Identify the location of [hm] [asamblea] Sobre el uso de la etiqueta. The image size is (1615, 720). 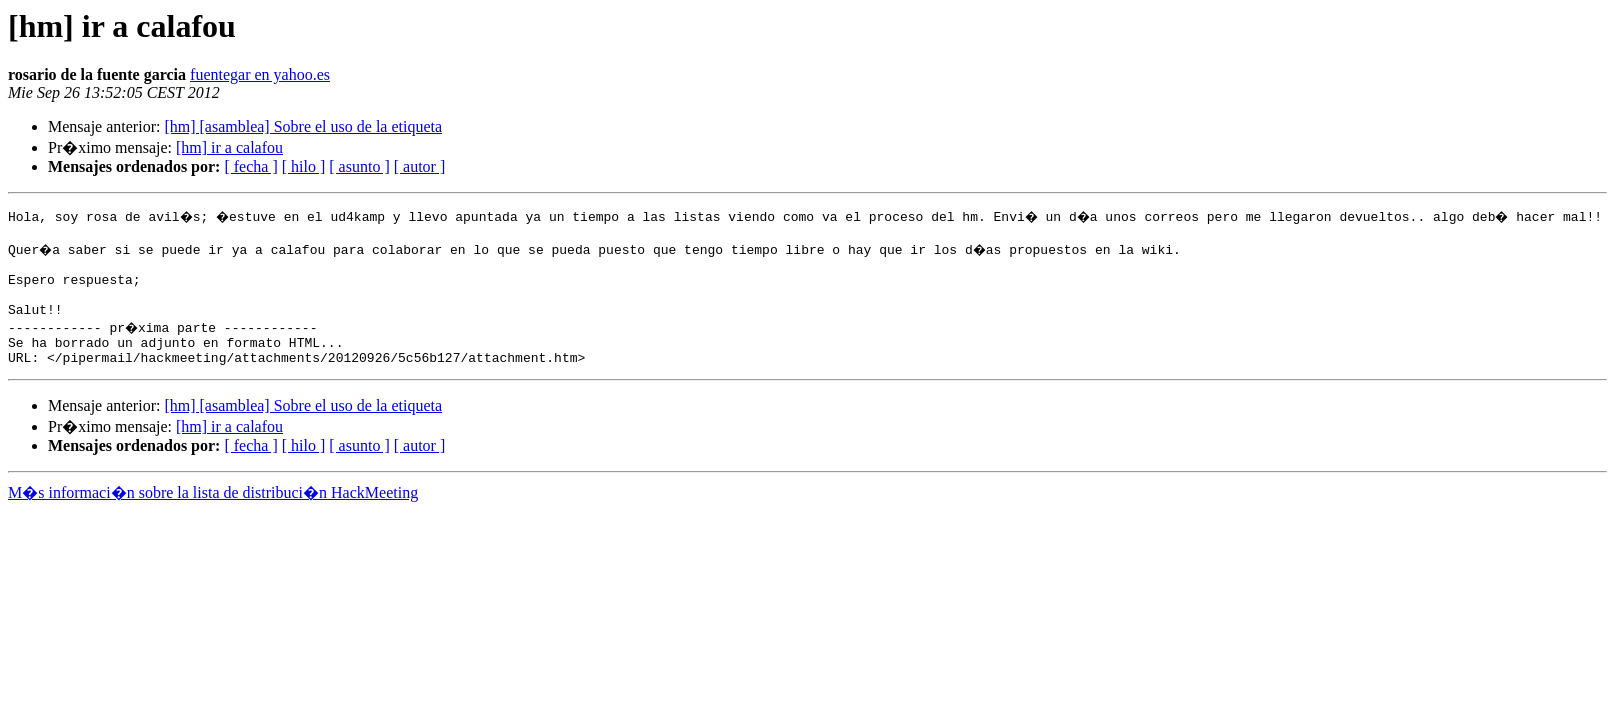
(303, 126).